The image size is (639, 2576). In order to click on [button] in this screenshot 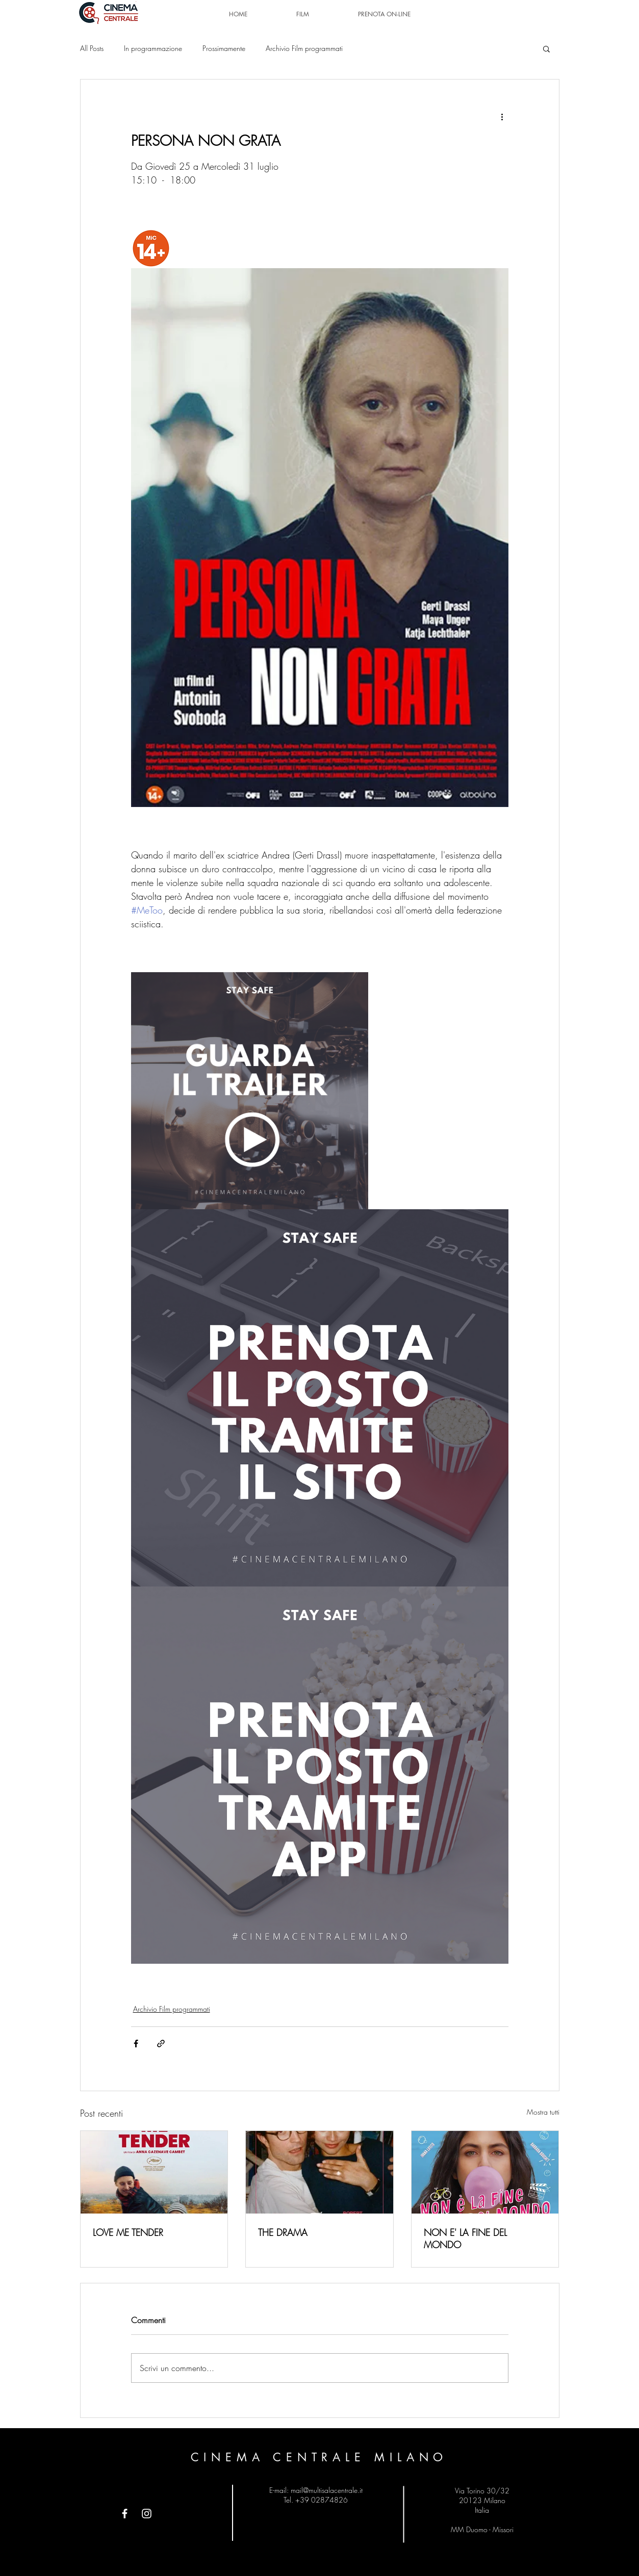, I will do `click(546, 48)`.